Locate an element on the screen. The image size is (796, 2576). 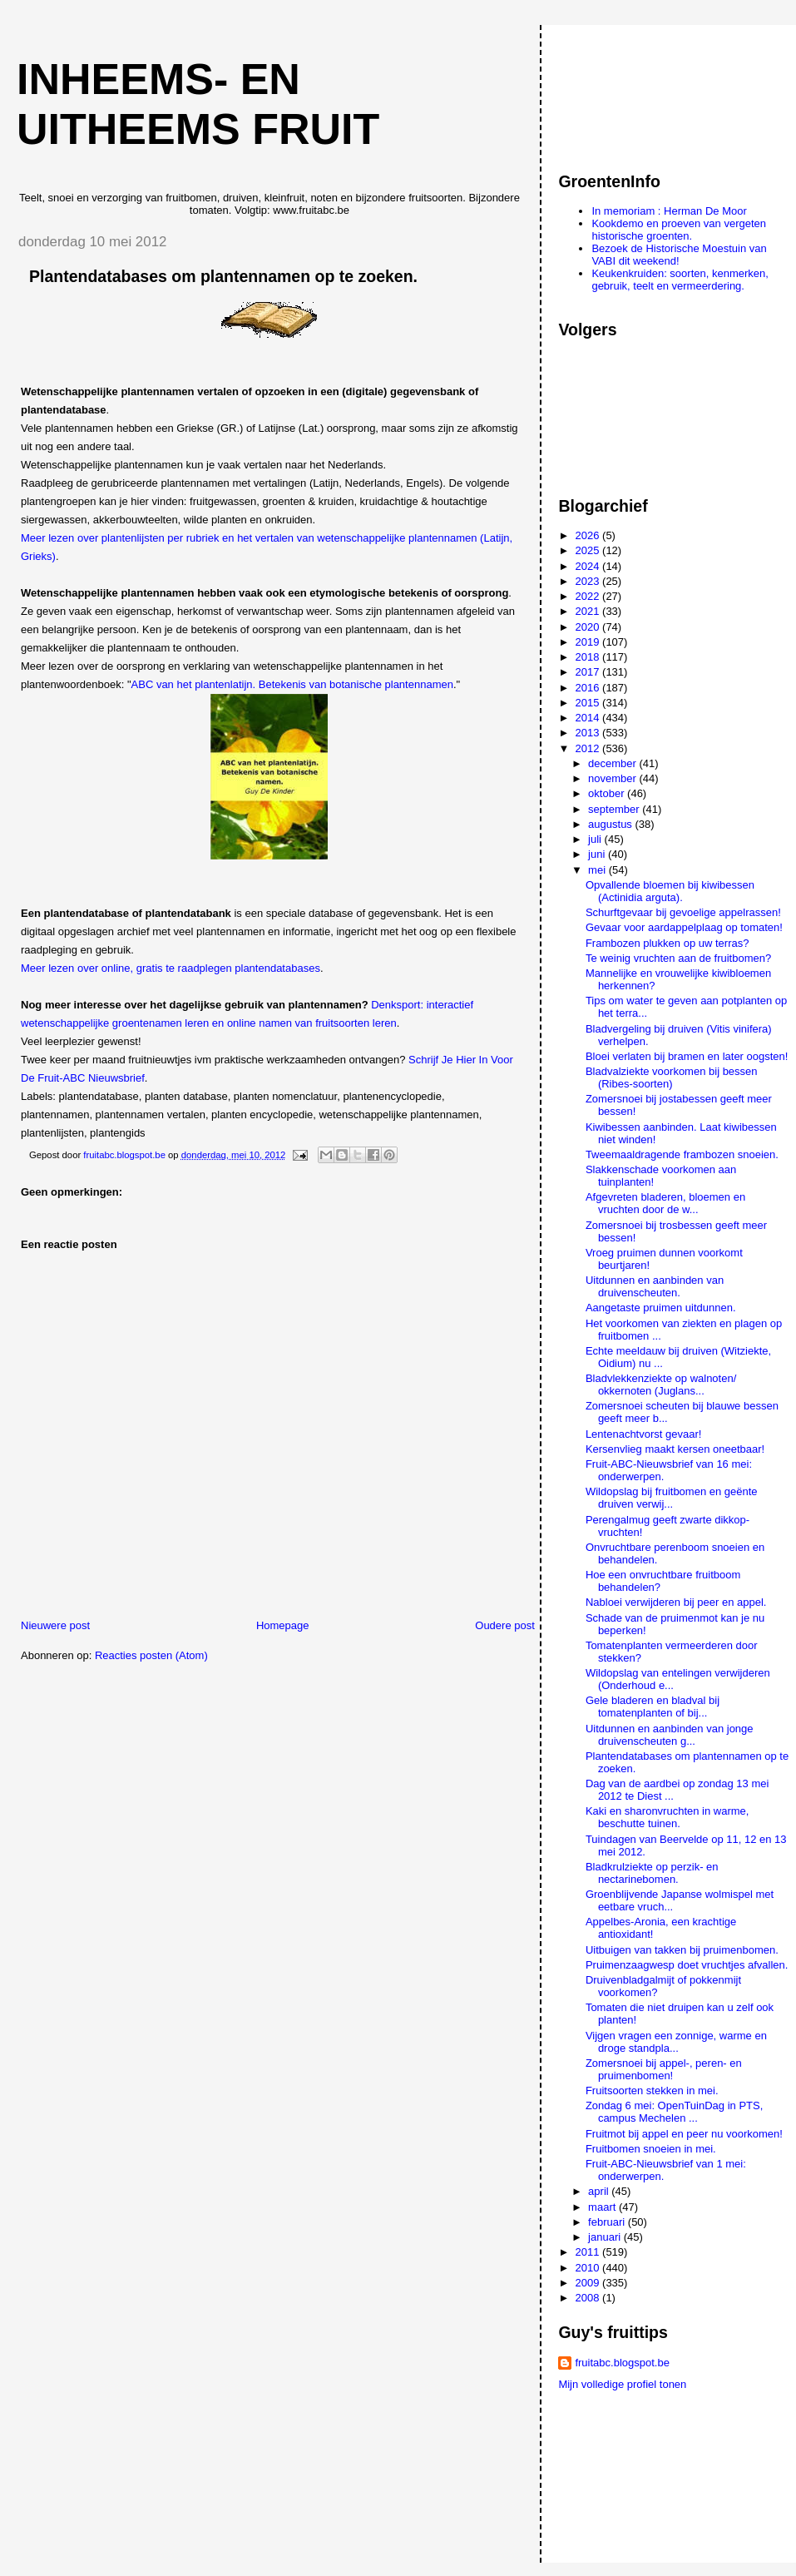
Keukenkruiden: soorten, kenmerken, gebruik, teelt en vermeerdering. is located at coordinates (679, 279).